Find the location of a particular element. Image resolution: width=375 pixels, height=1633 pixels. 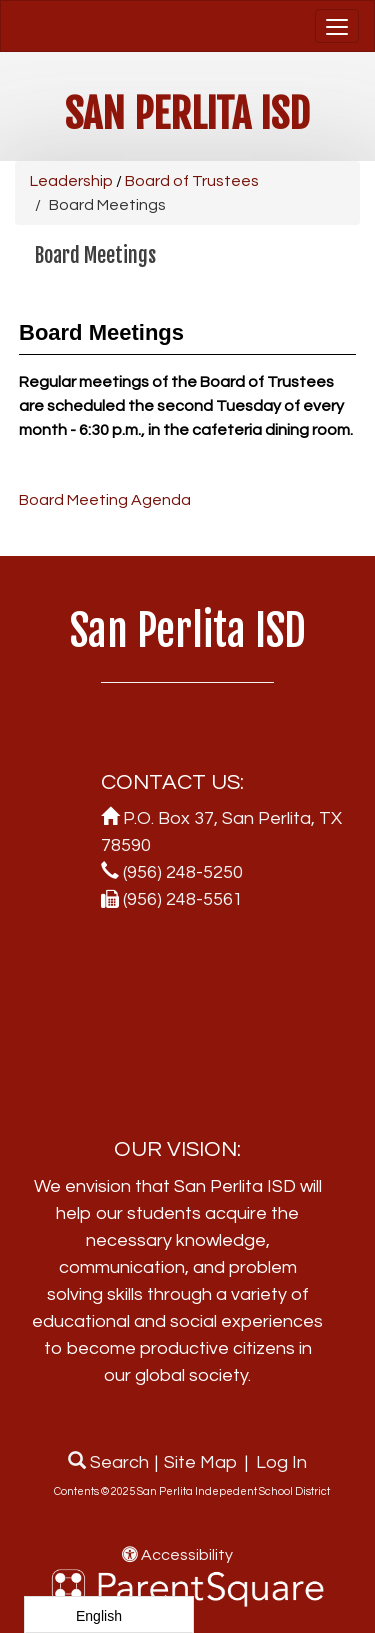

Site Map is located at coordinates (200, 1462).